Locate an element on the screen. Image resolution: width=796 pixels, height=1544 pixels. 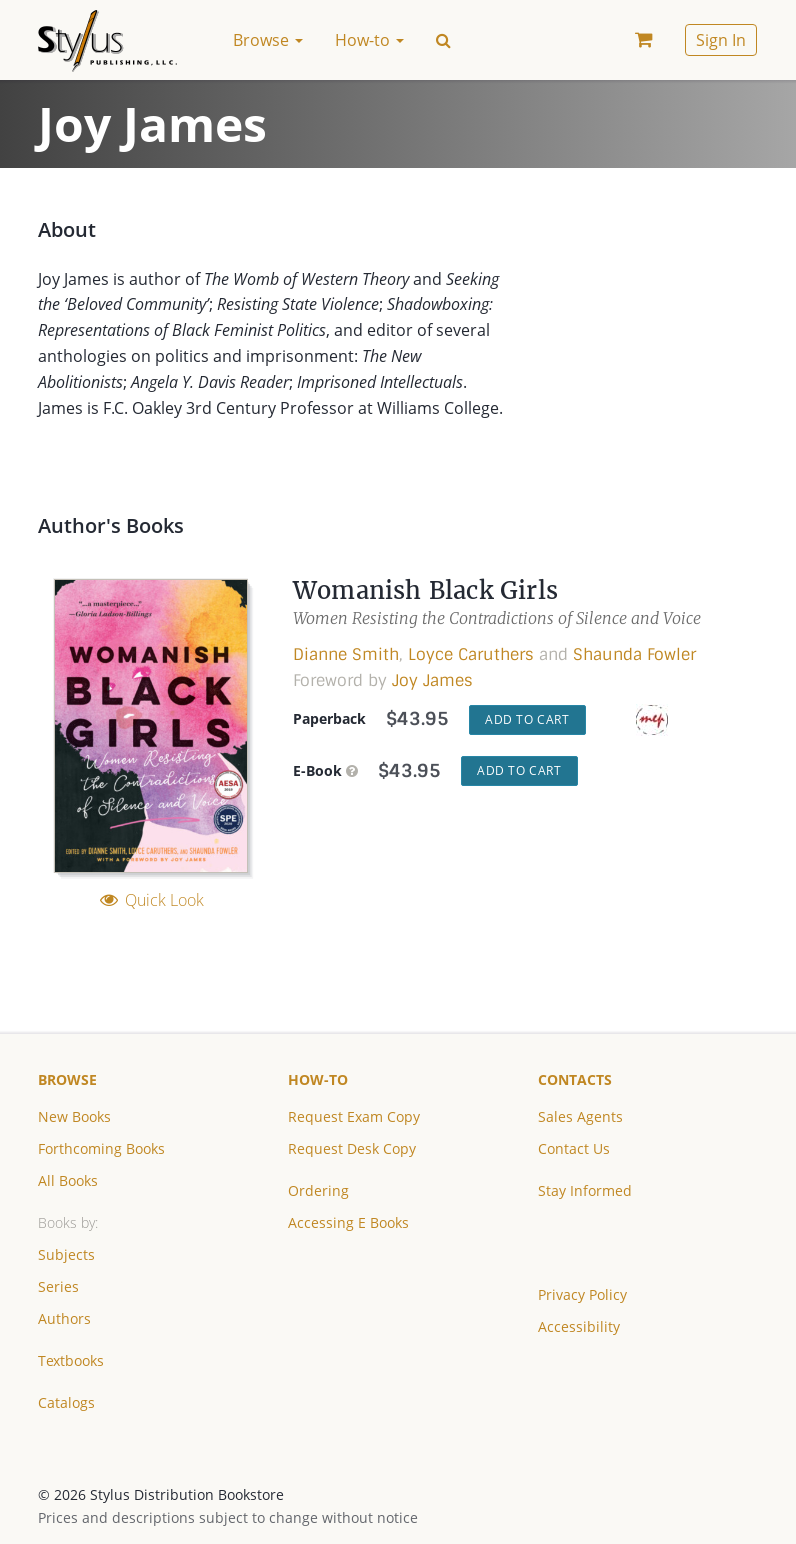
Request Desk Copy is located at coordinates (352, 1148).